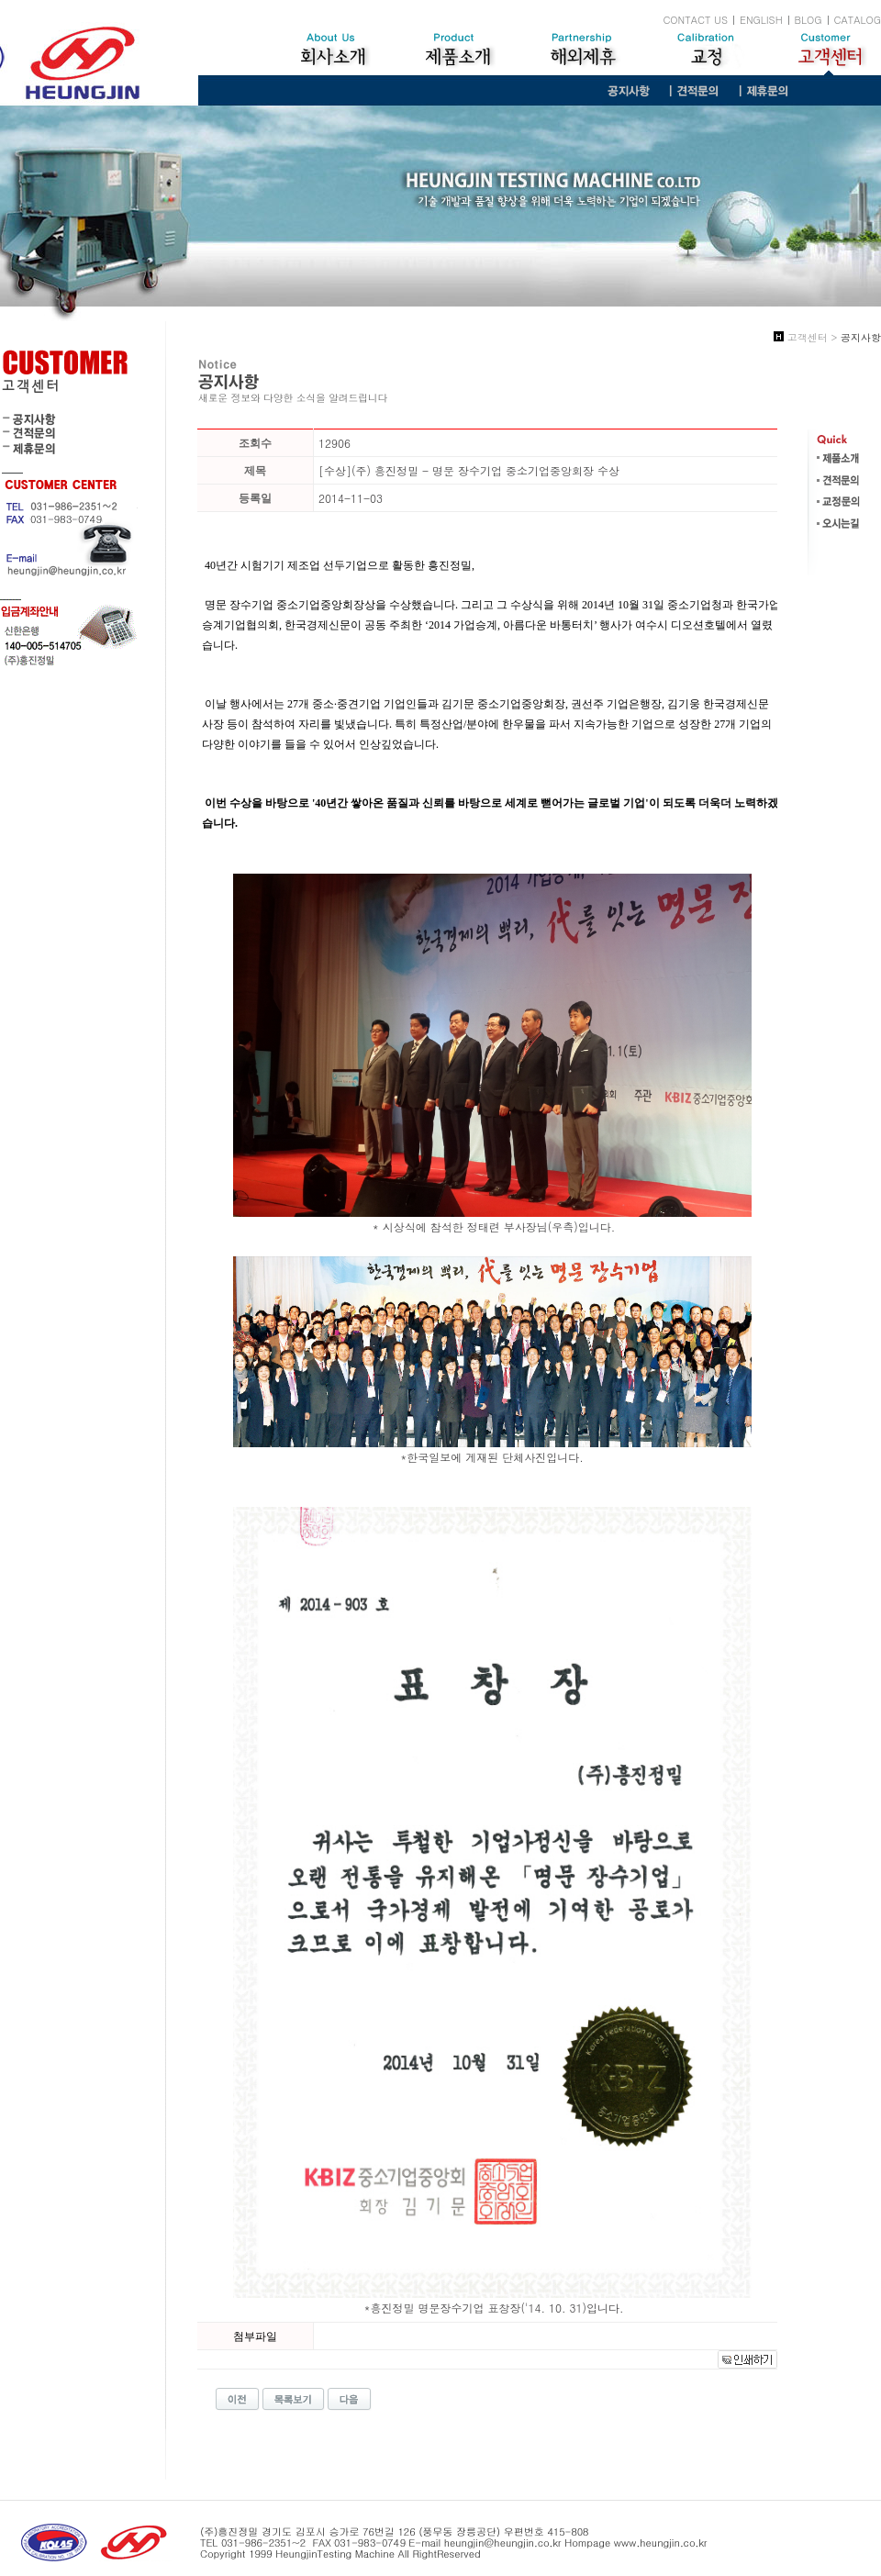  What do you see at coordinates (808, 20) in the screenshot?
I see `BLOG` at bounding box center [808, 20].